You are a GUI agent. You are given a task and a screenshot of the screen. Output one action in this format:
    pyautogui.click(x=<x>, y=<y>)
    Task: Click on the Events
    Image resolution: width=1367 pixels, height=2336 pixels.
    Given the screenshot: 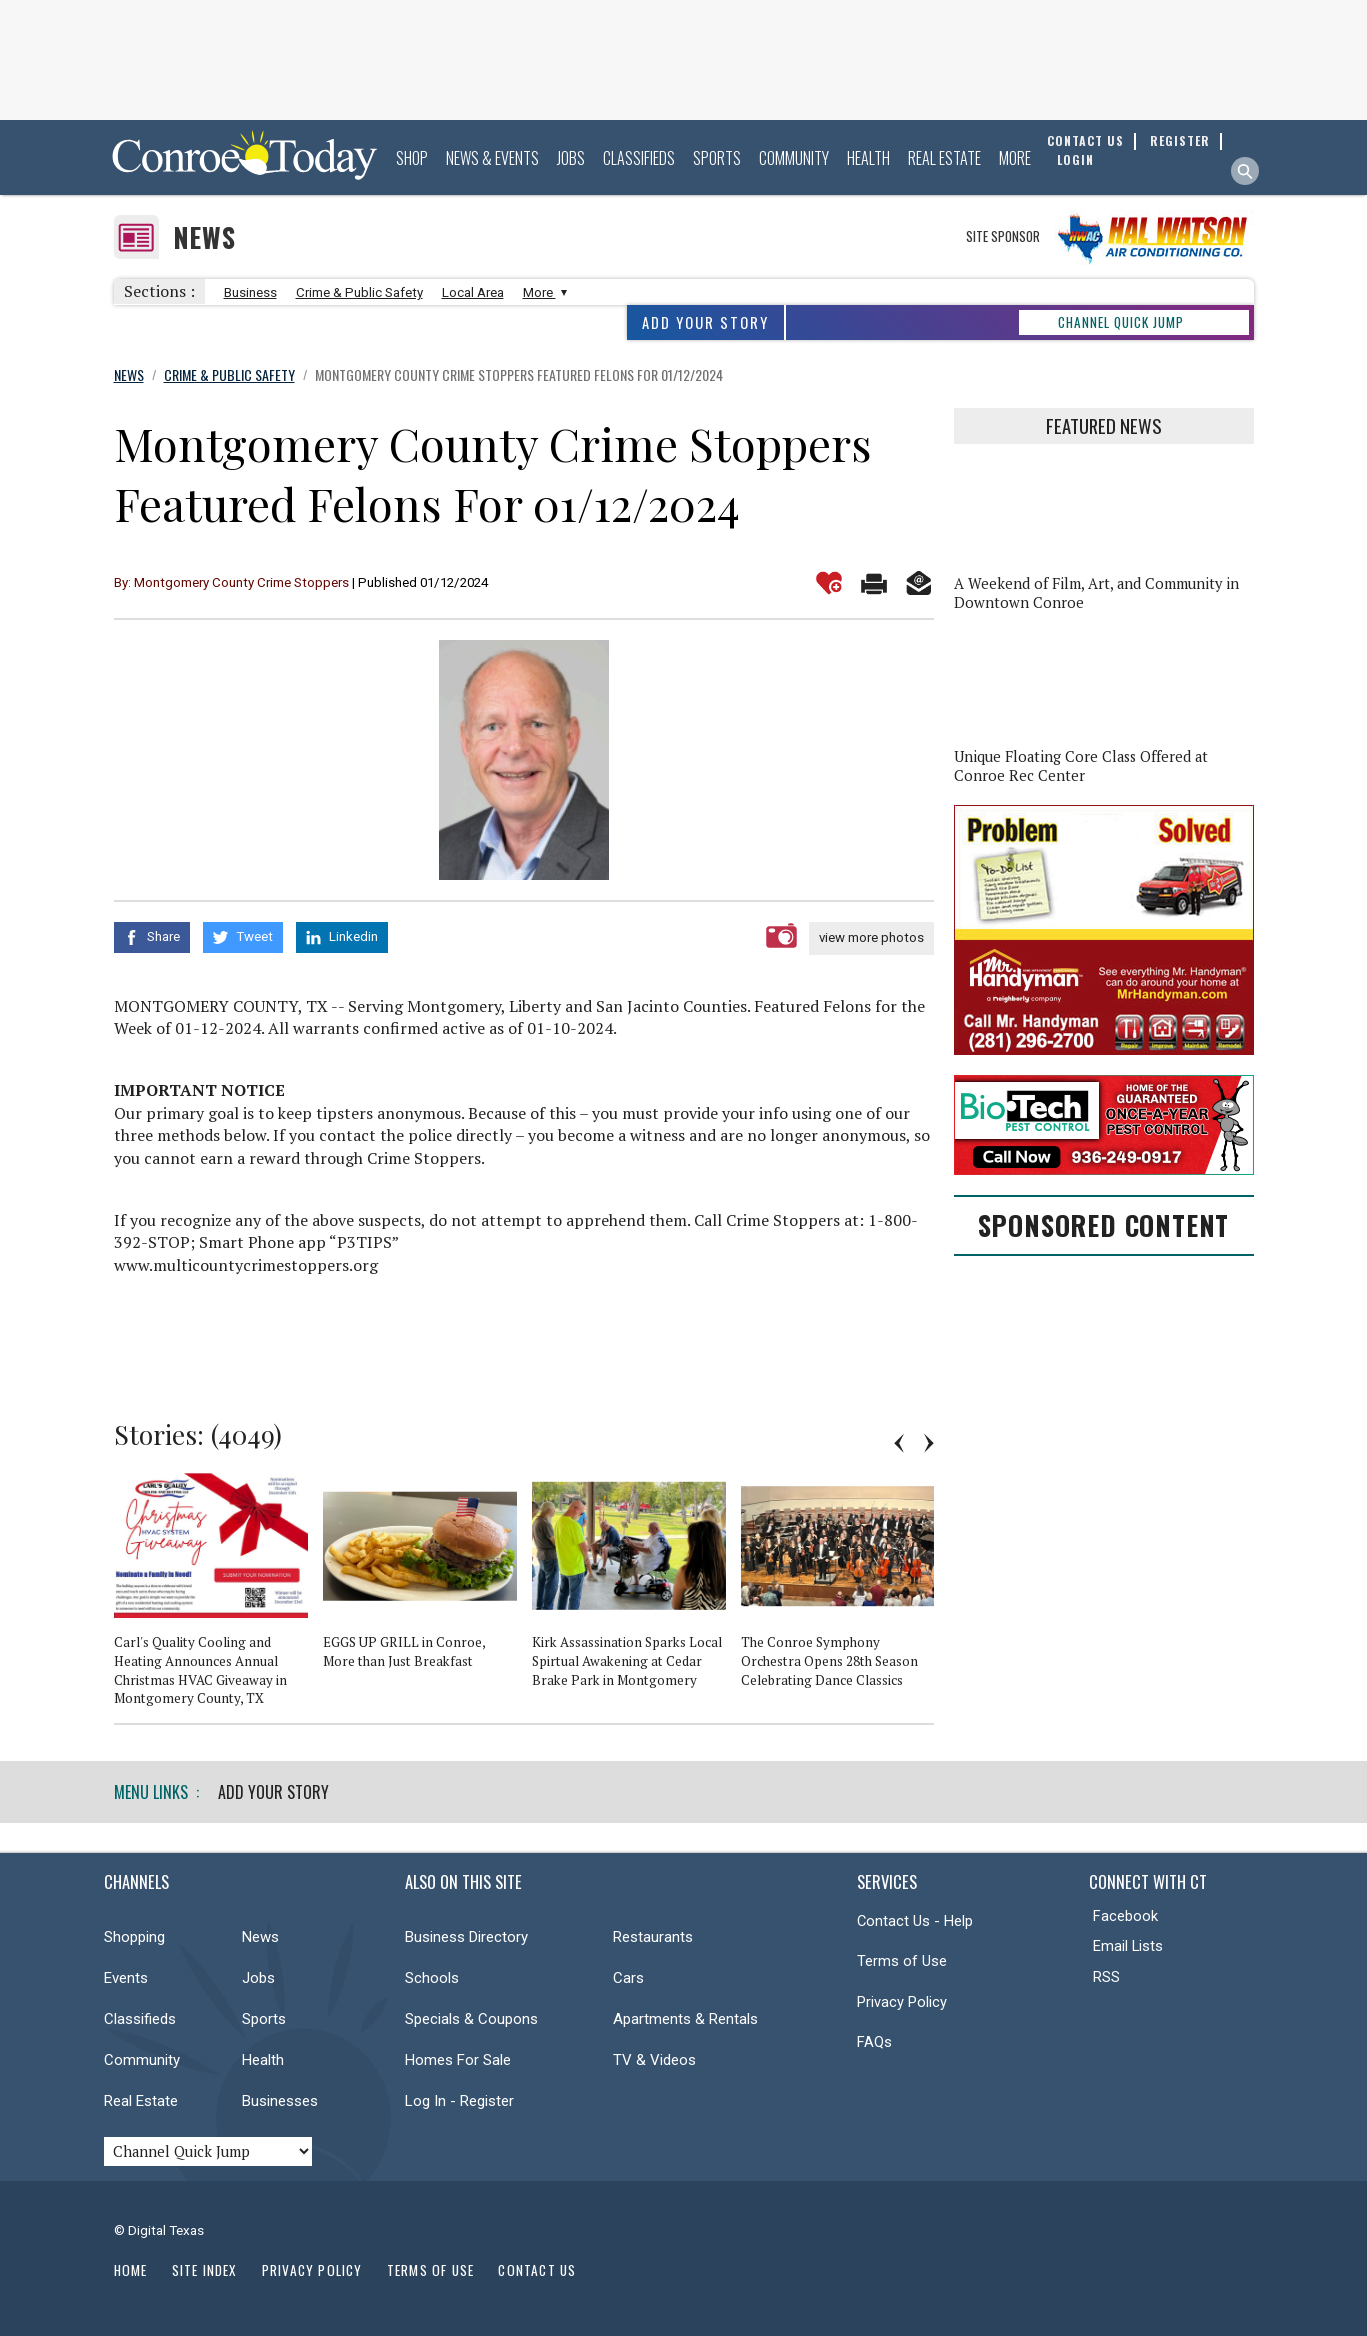 What is the action you would take?
    pyautogui.click(x=126, y=1978)
    